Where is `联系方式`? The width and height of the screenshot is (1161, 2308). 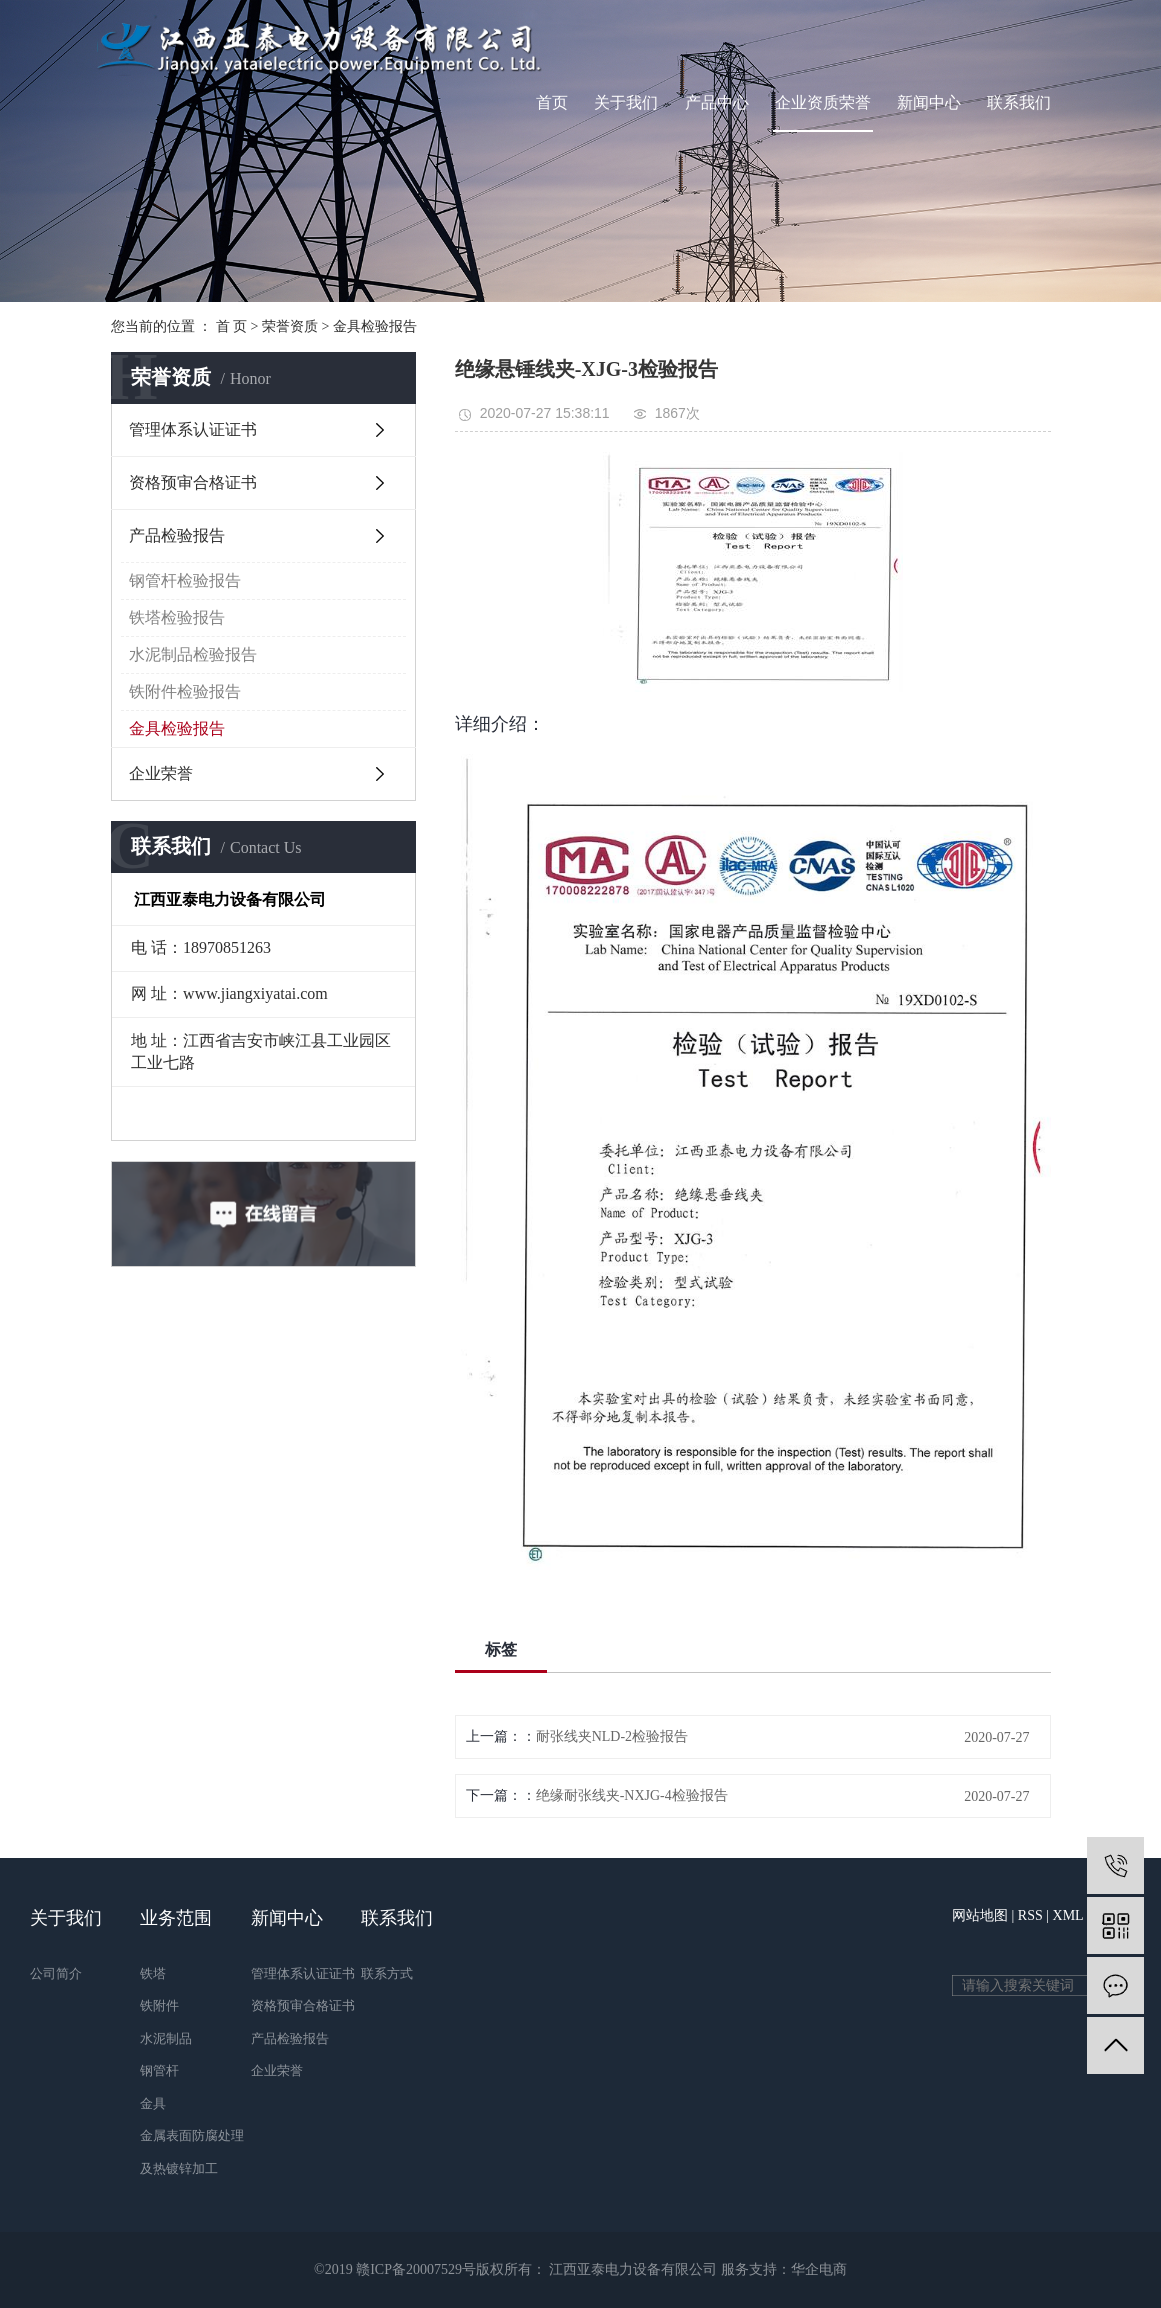 联系方式 is located at coordinates (387, 1973).